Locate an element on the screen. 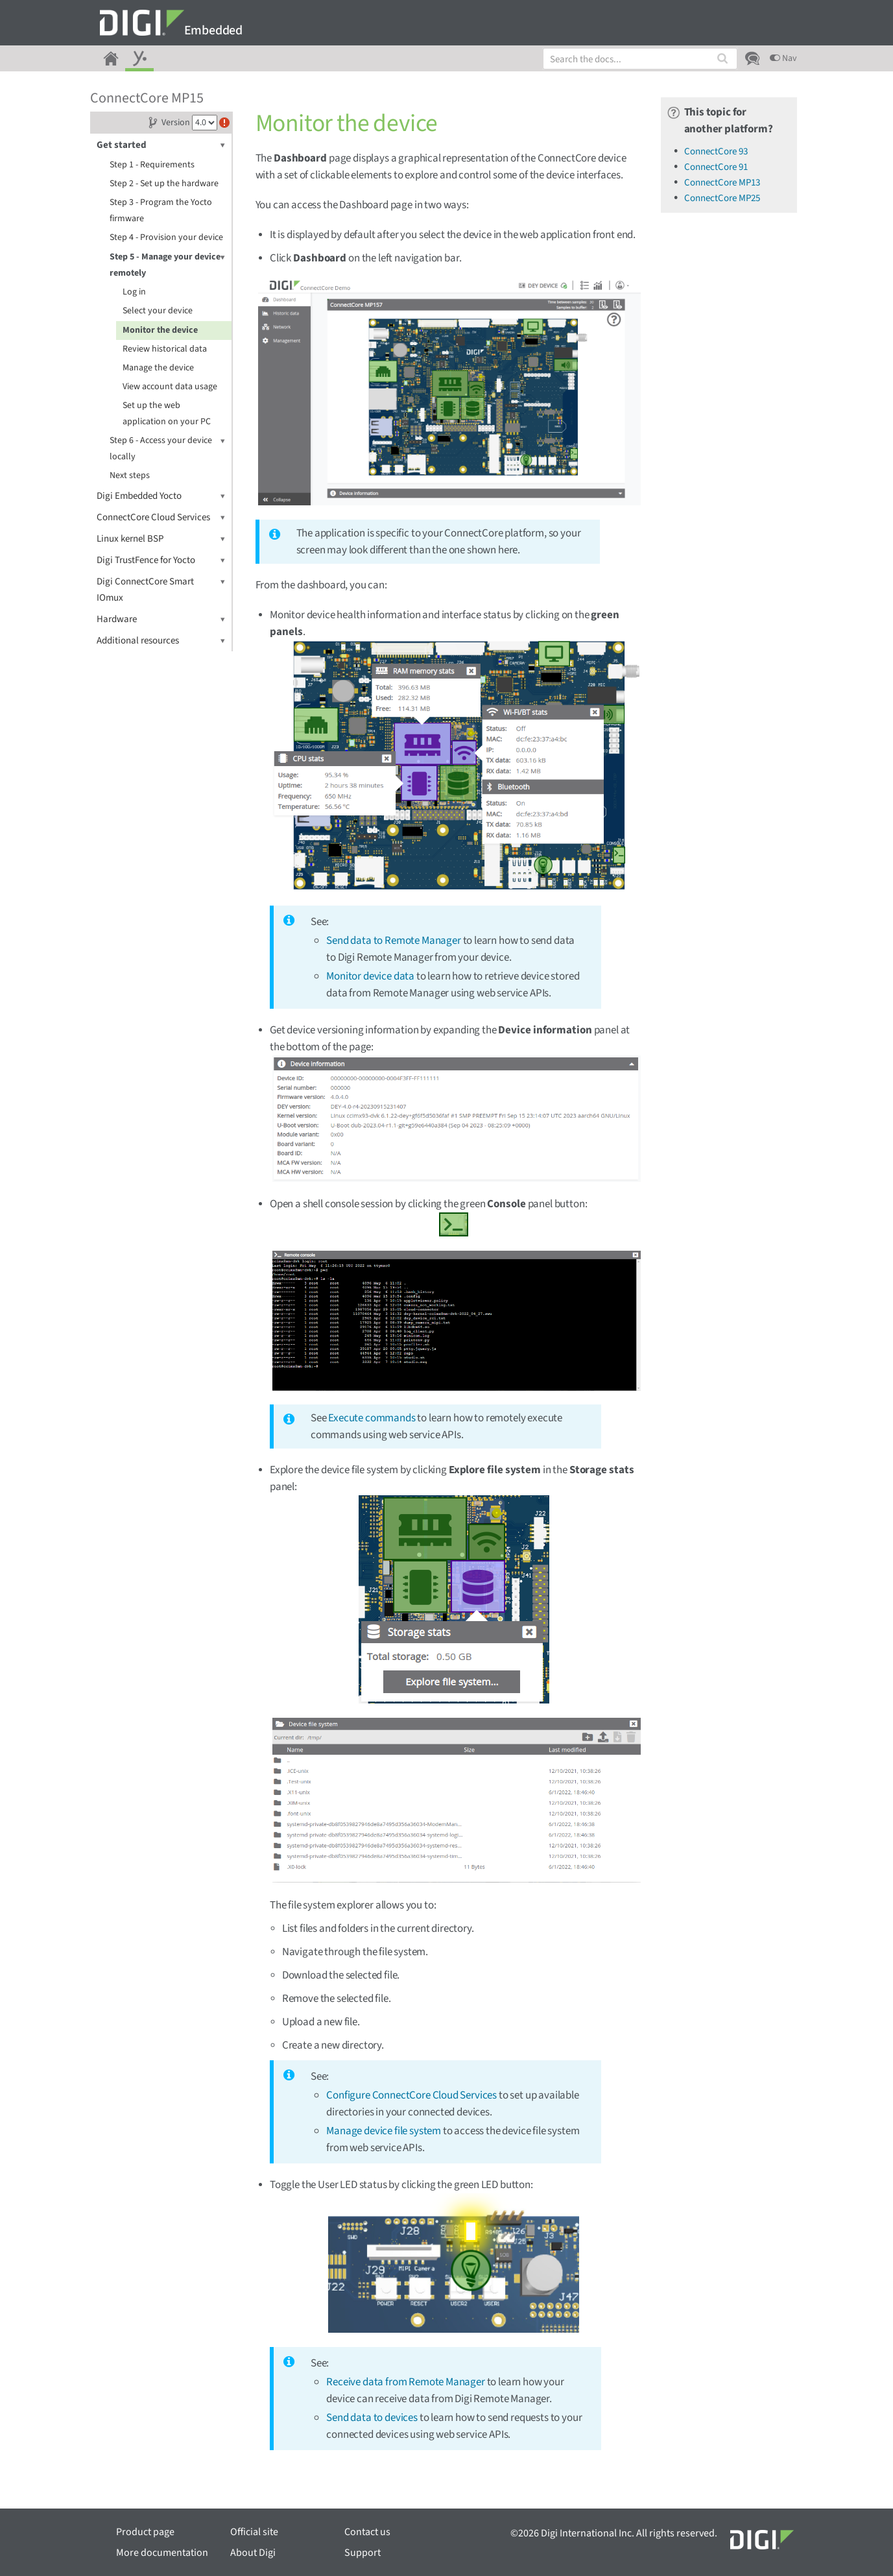 This screenshot has height=2576, width=893. ConnectCore MP25 is located at coordinates (722, 198).